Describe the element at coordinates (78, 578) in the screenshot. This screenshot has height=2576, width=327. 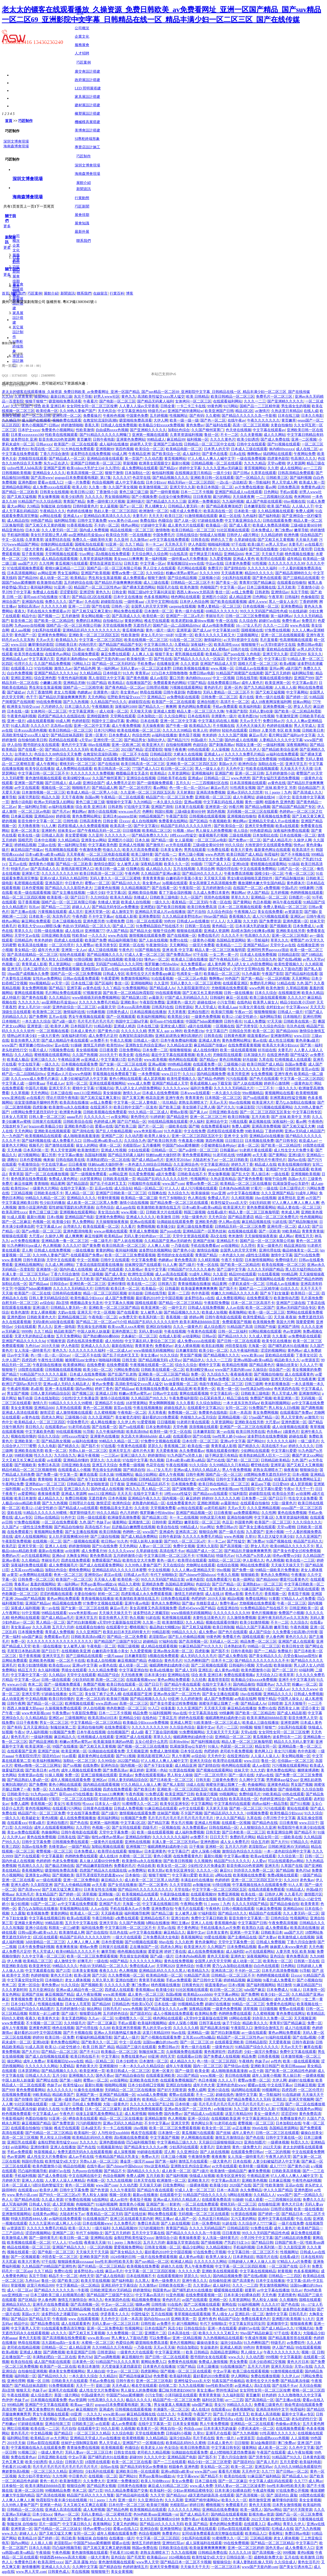
I see `欧美精品1` at that location.